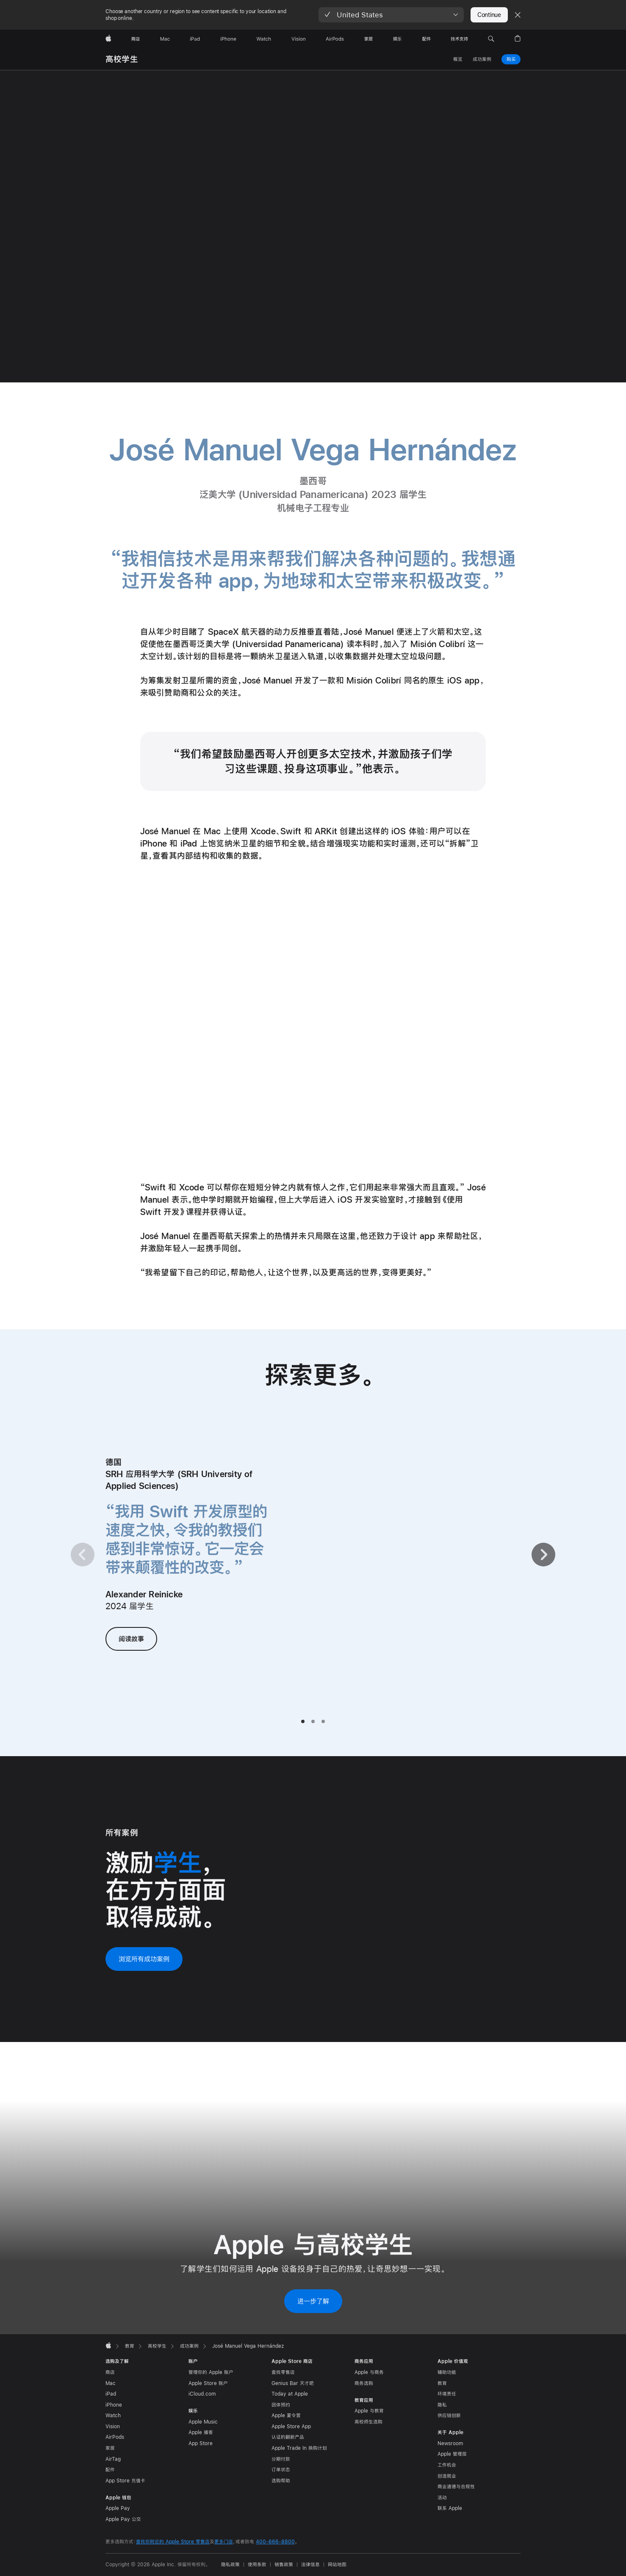 The height and width of the screenshot is (2576, 626). What do you see at coordinates (280, 2404) in the screenshot?
I see `团体预约` at bounding box center [280, 2404].